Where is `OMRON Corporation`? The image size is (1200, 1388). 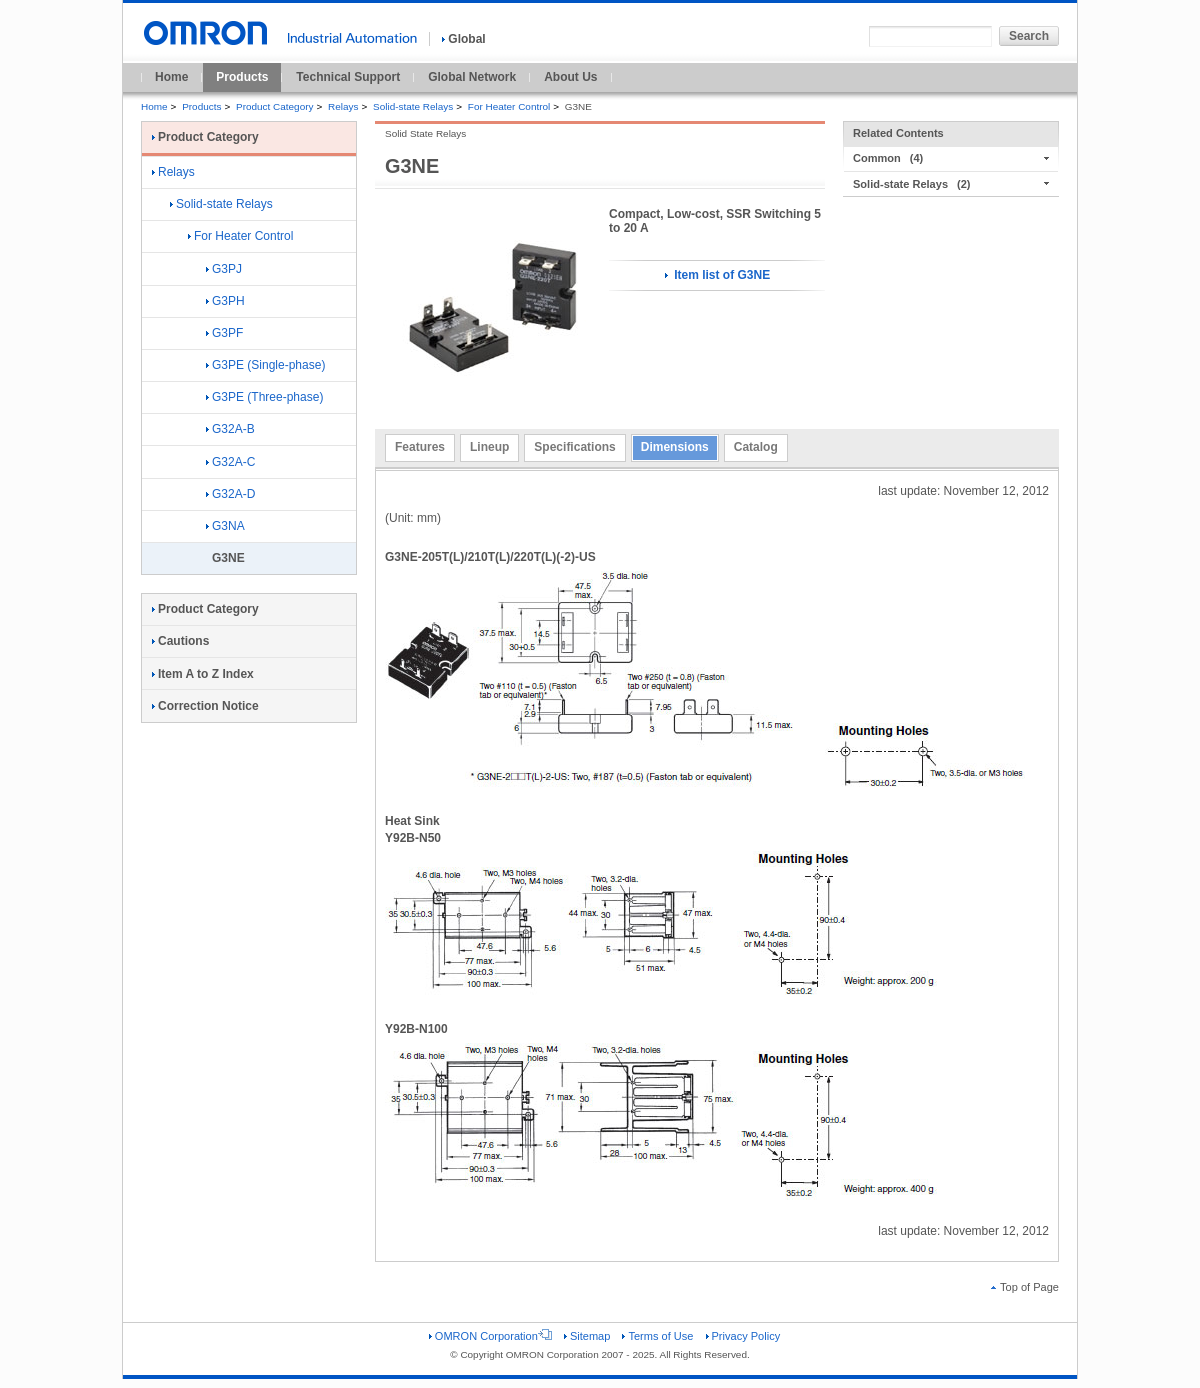
OMRON Corporation is located at coordinates (490, 1336).